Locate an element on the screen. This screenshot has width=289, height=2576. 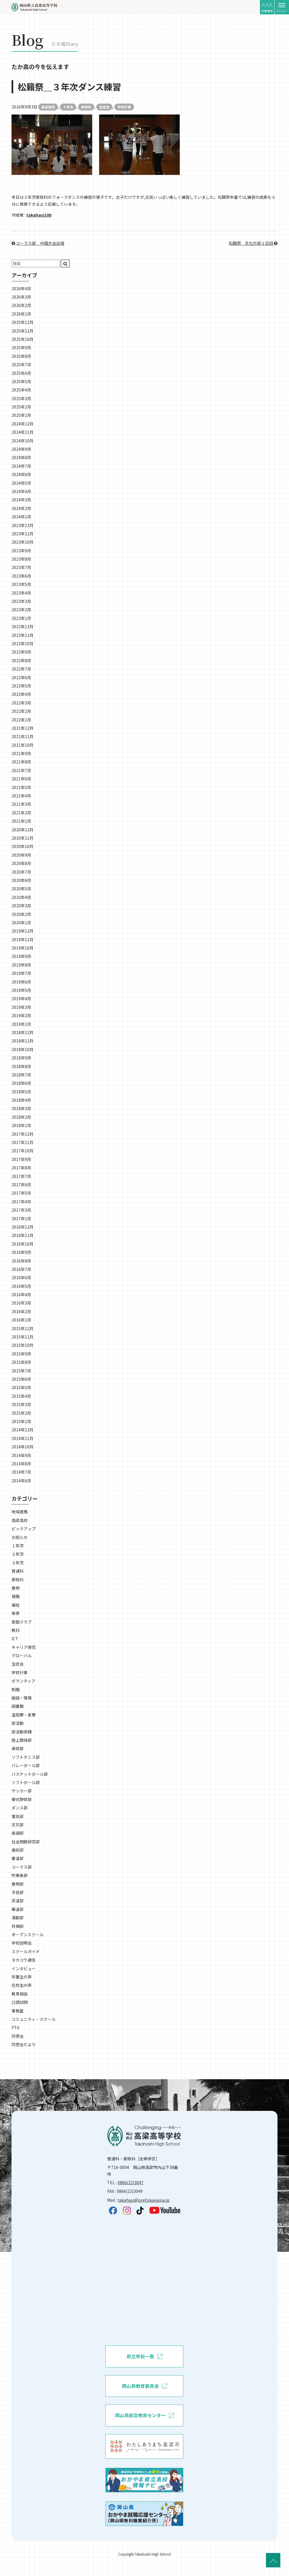
2026年4月 is located at coordinates (21, 288).